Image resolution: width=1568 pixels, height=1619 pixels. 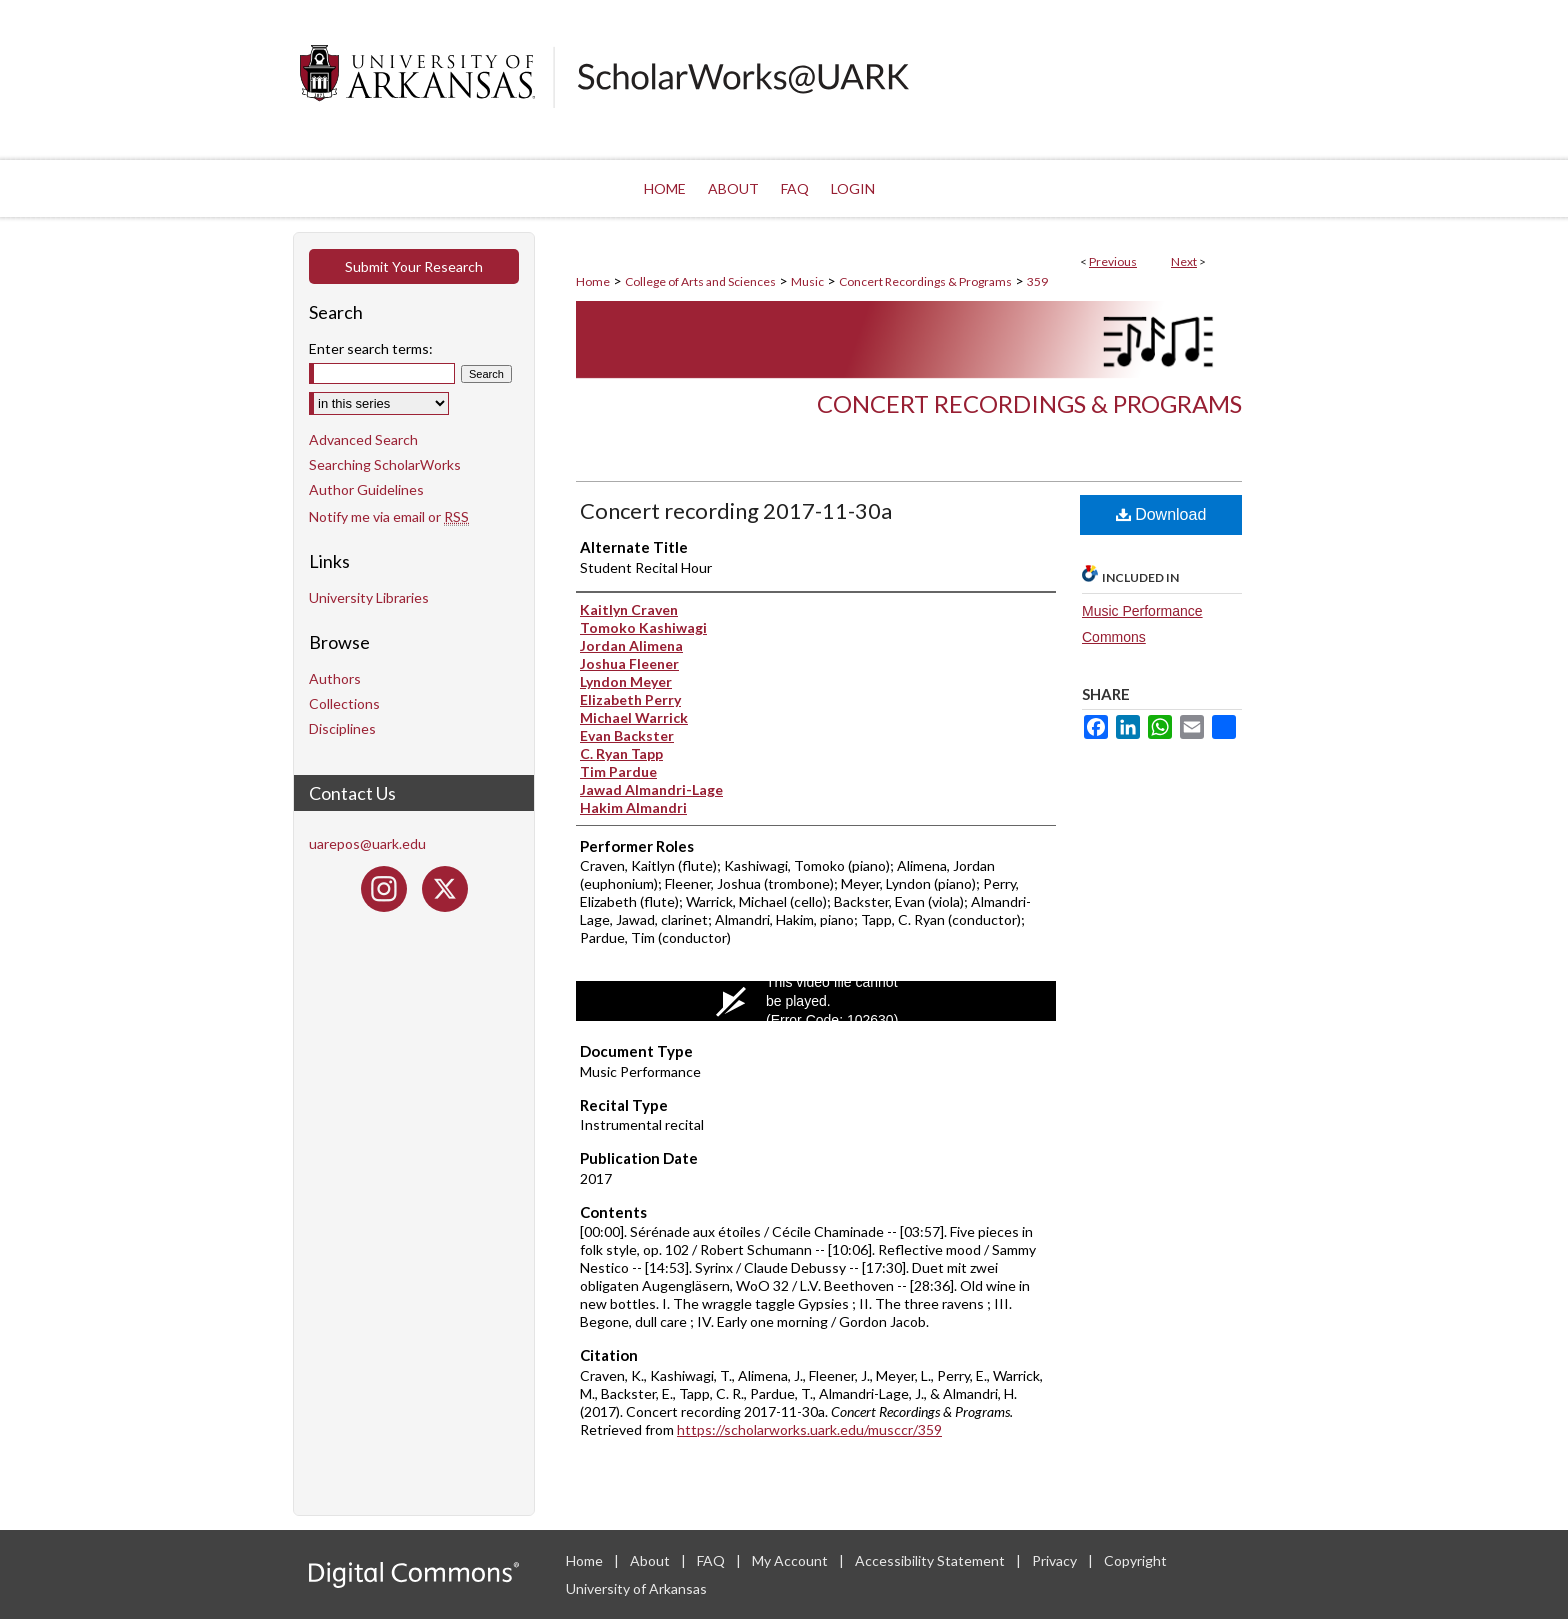 I want to click on https://scholarworks.uark.edu/musccr/359, so click(x=809, y=1429).